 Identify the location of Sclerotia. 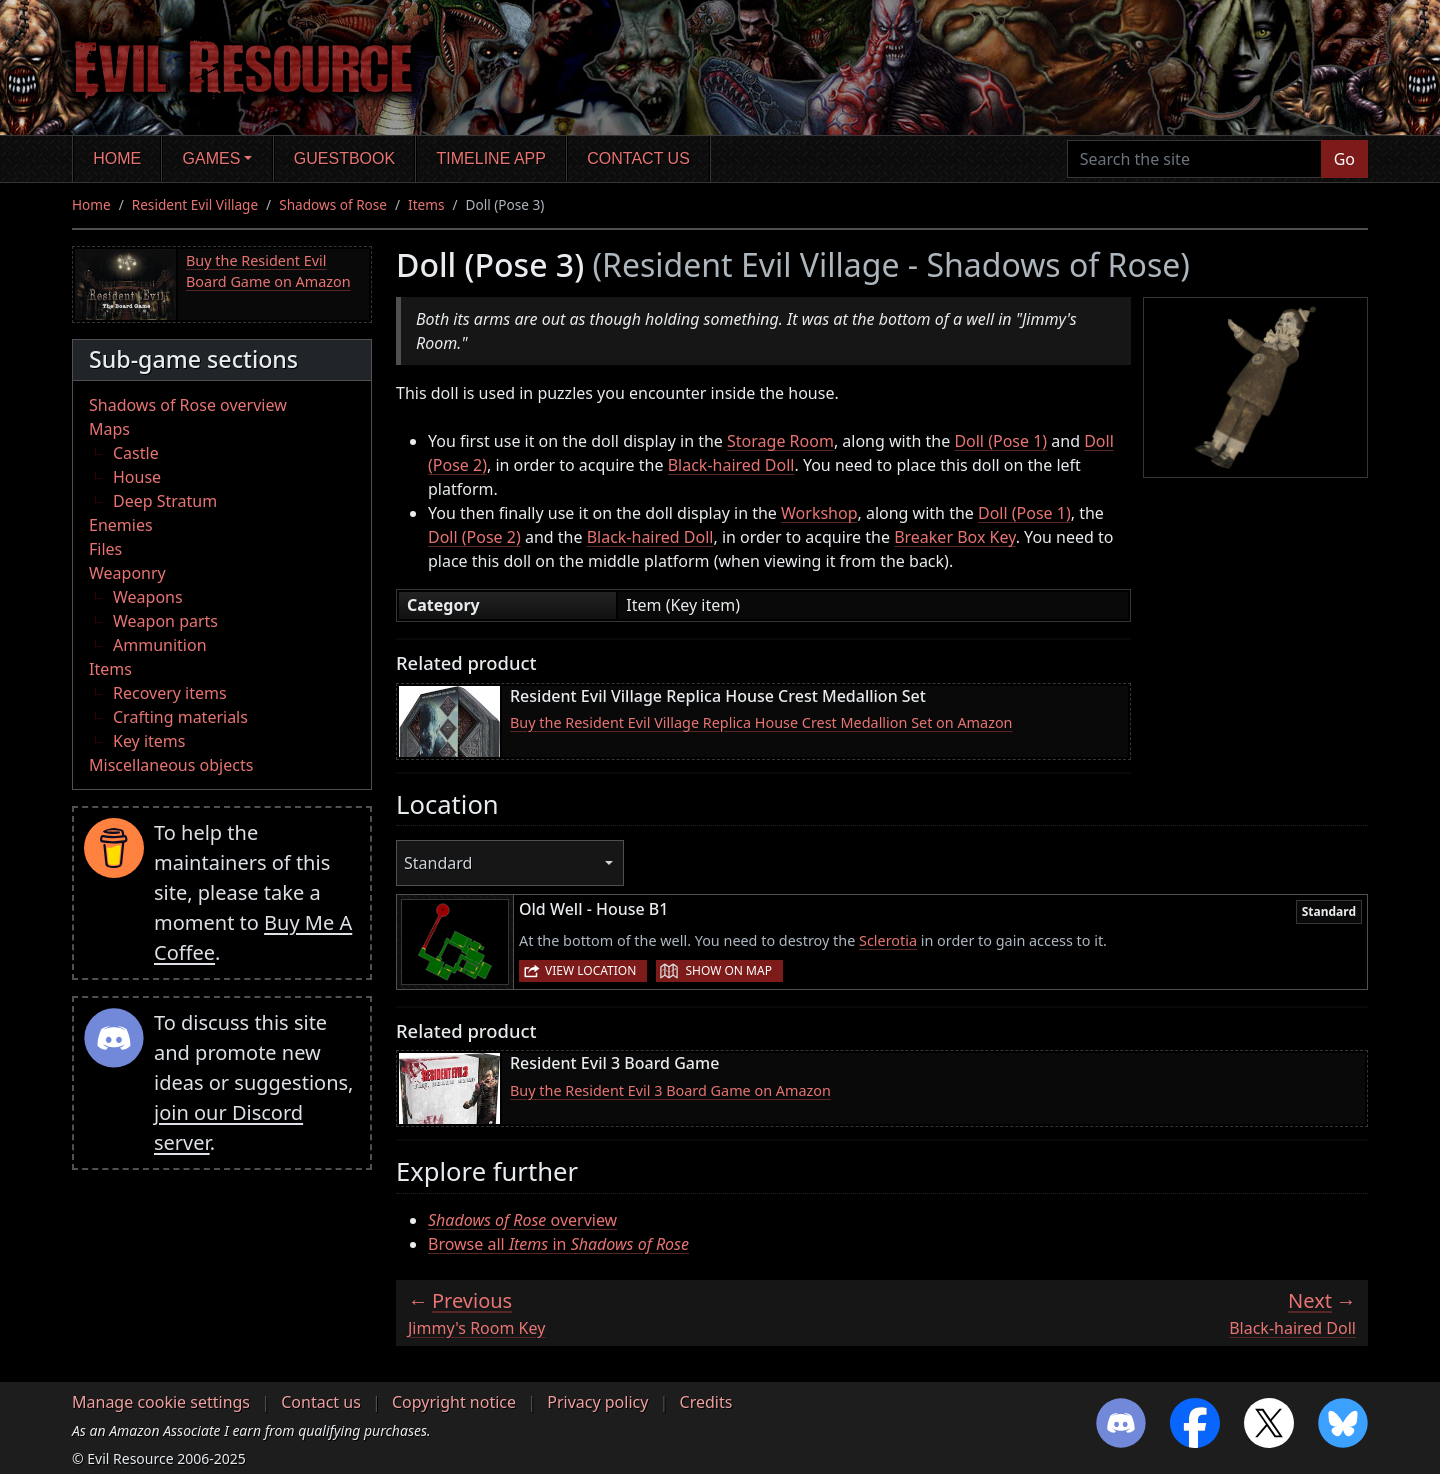
(888, 940).